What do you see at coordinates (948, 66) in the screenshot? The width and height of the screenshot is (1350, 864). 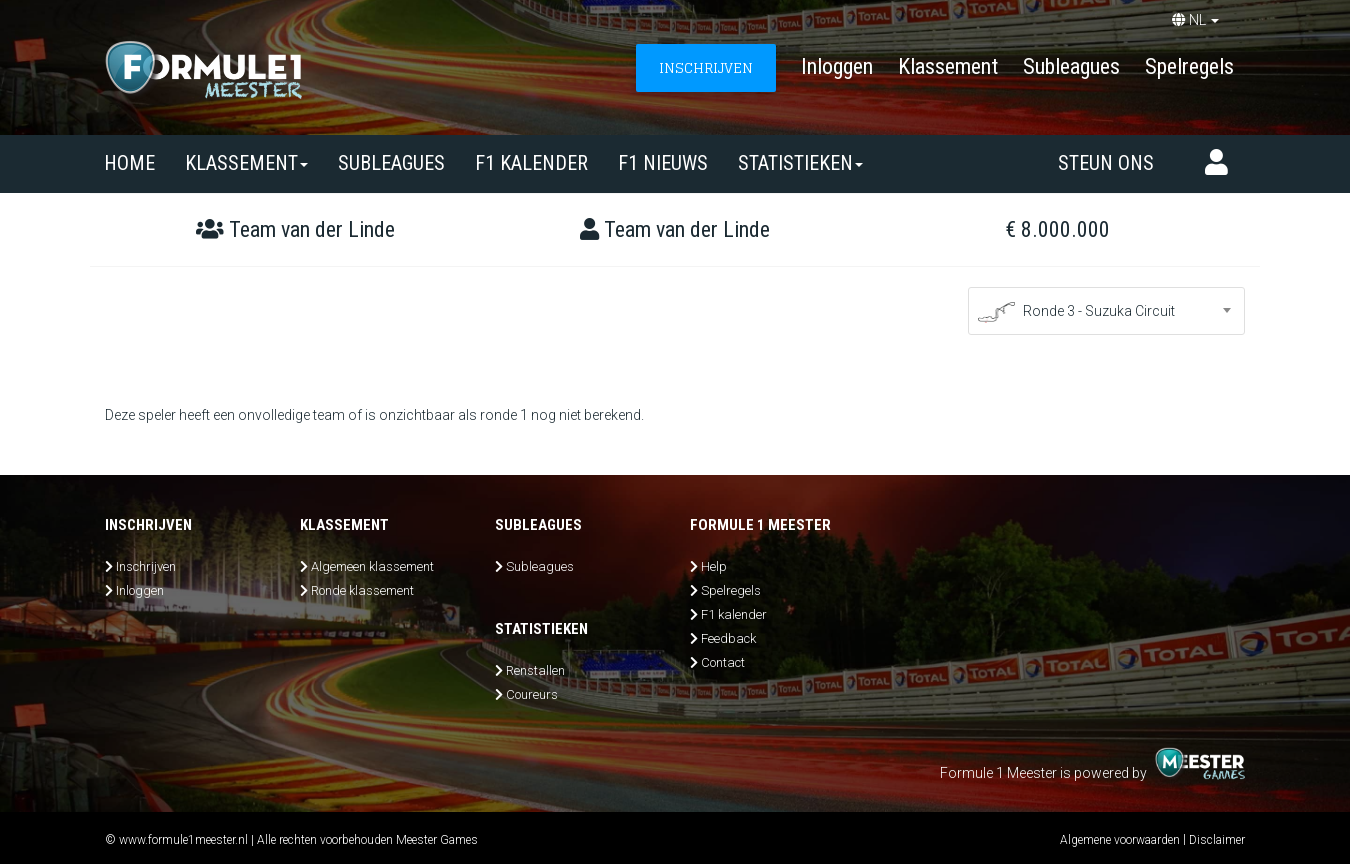 I see `Klassement` at bounding box center [948, 66].